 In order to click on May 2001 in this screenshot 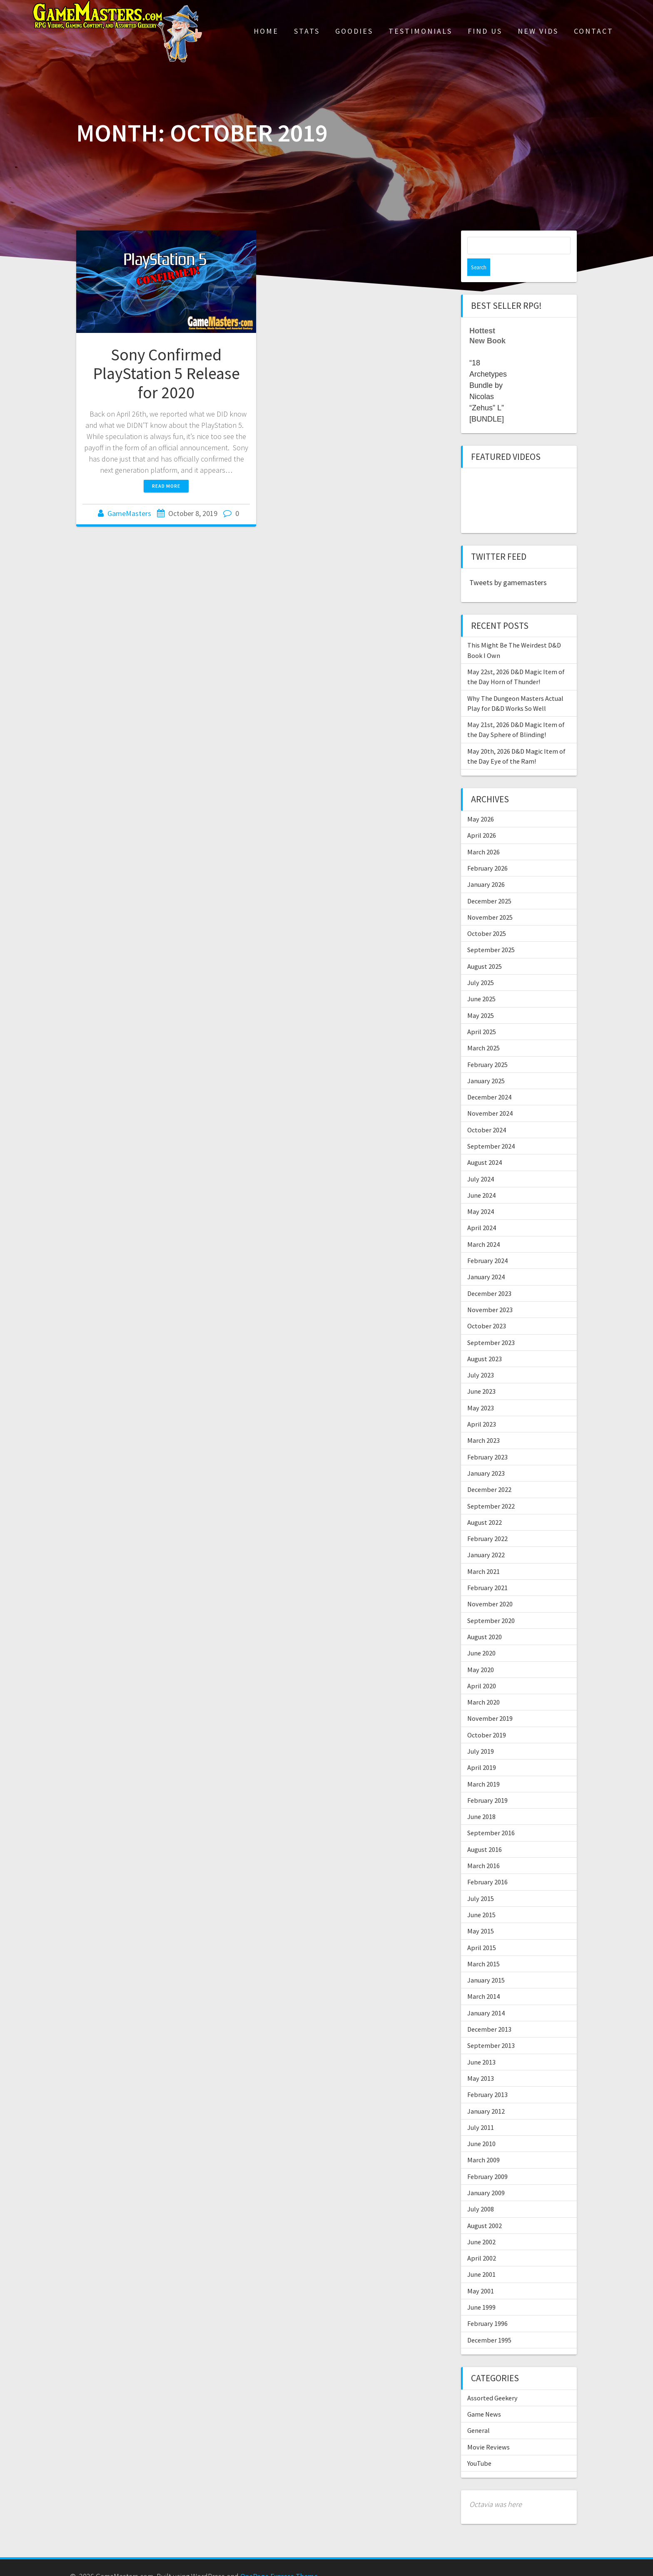, I will do `click(480, 2273)`.